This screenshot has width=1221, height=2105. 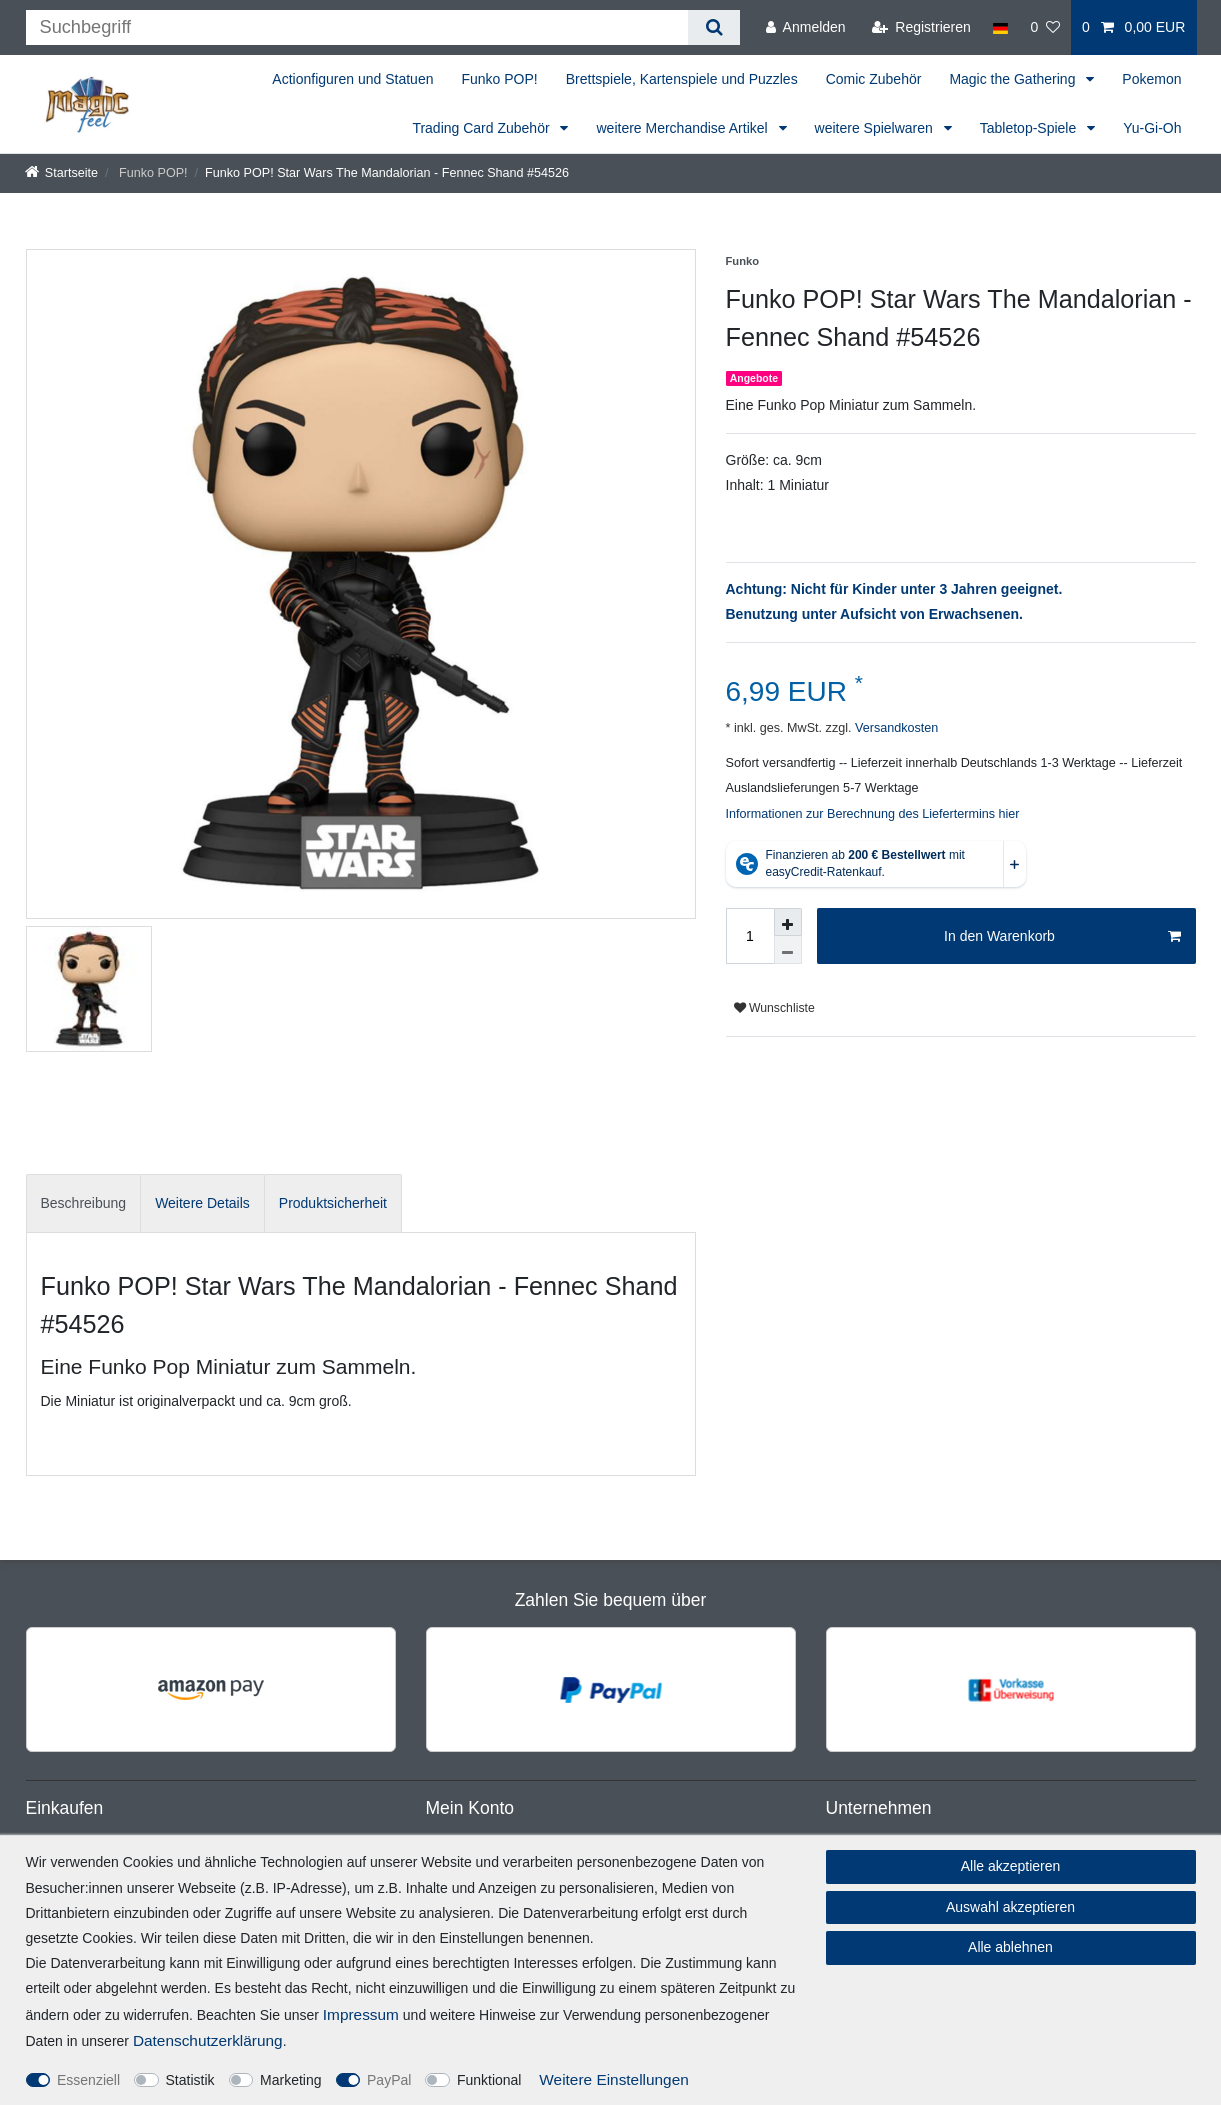 What do you see at coordinates (62, 173) in the screenshot?
I see `[Startseite]` at bounding box center [62, 173].